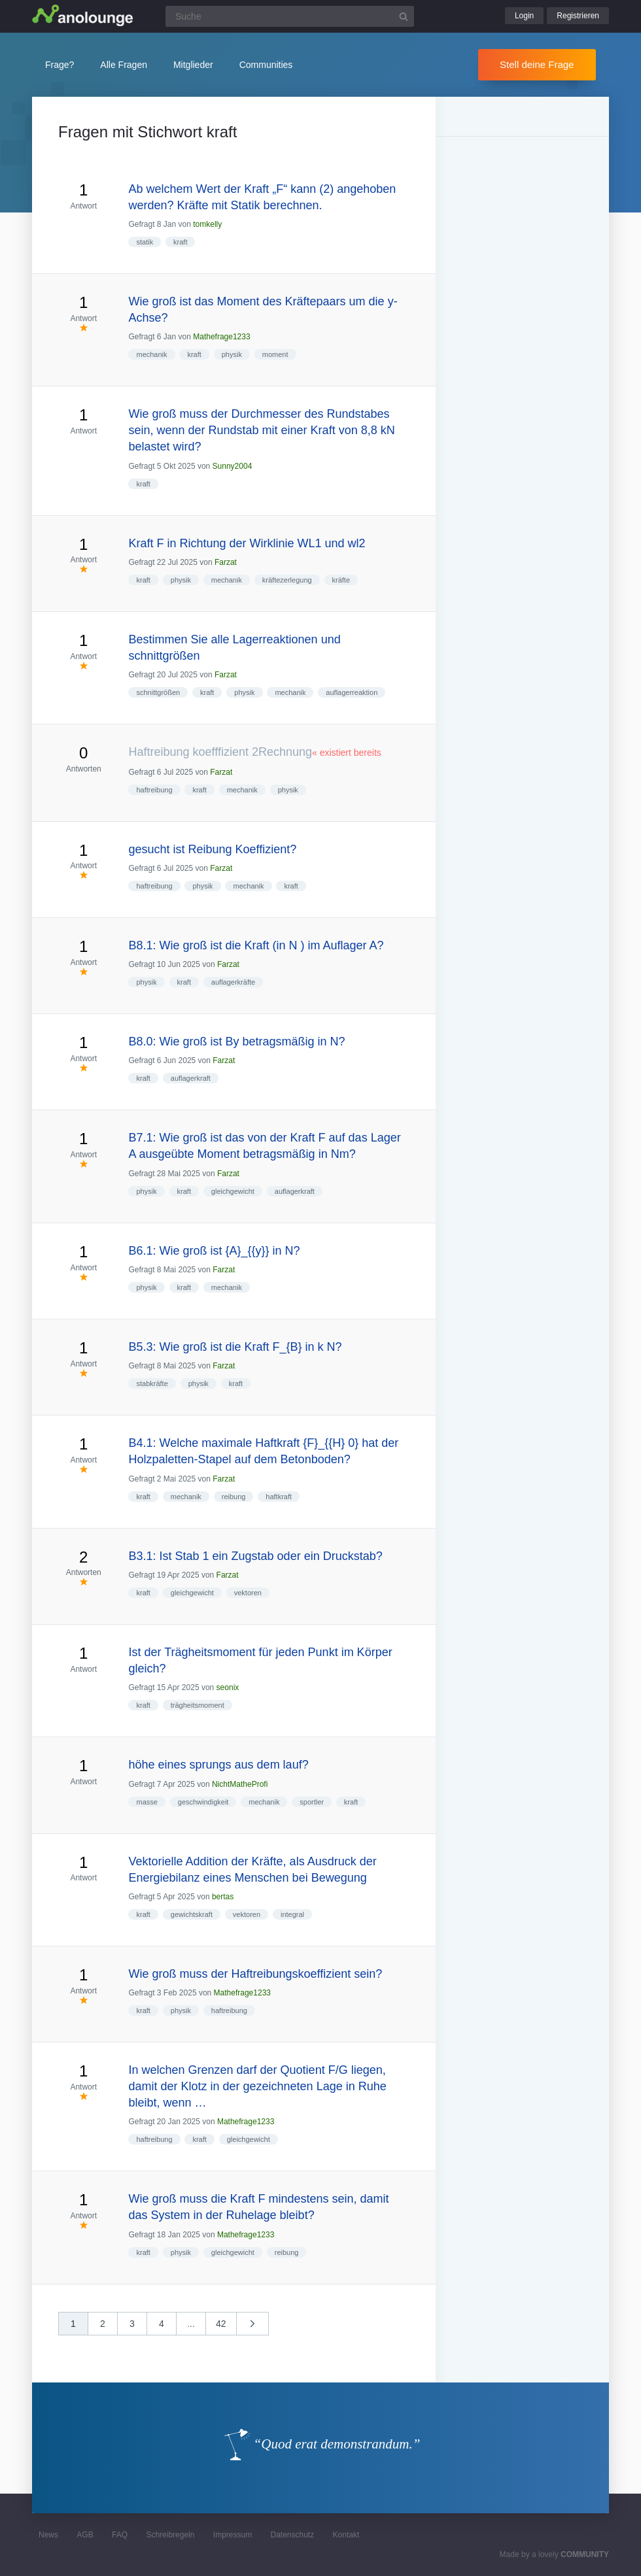  I want to click on FAQ, so click(120, 2534).